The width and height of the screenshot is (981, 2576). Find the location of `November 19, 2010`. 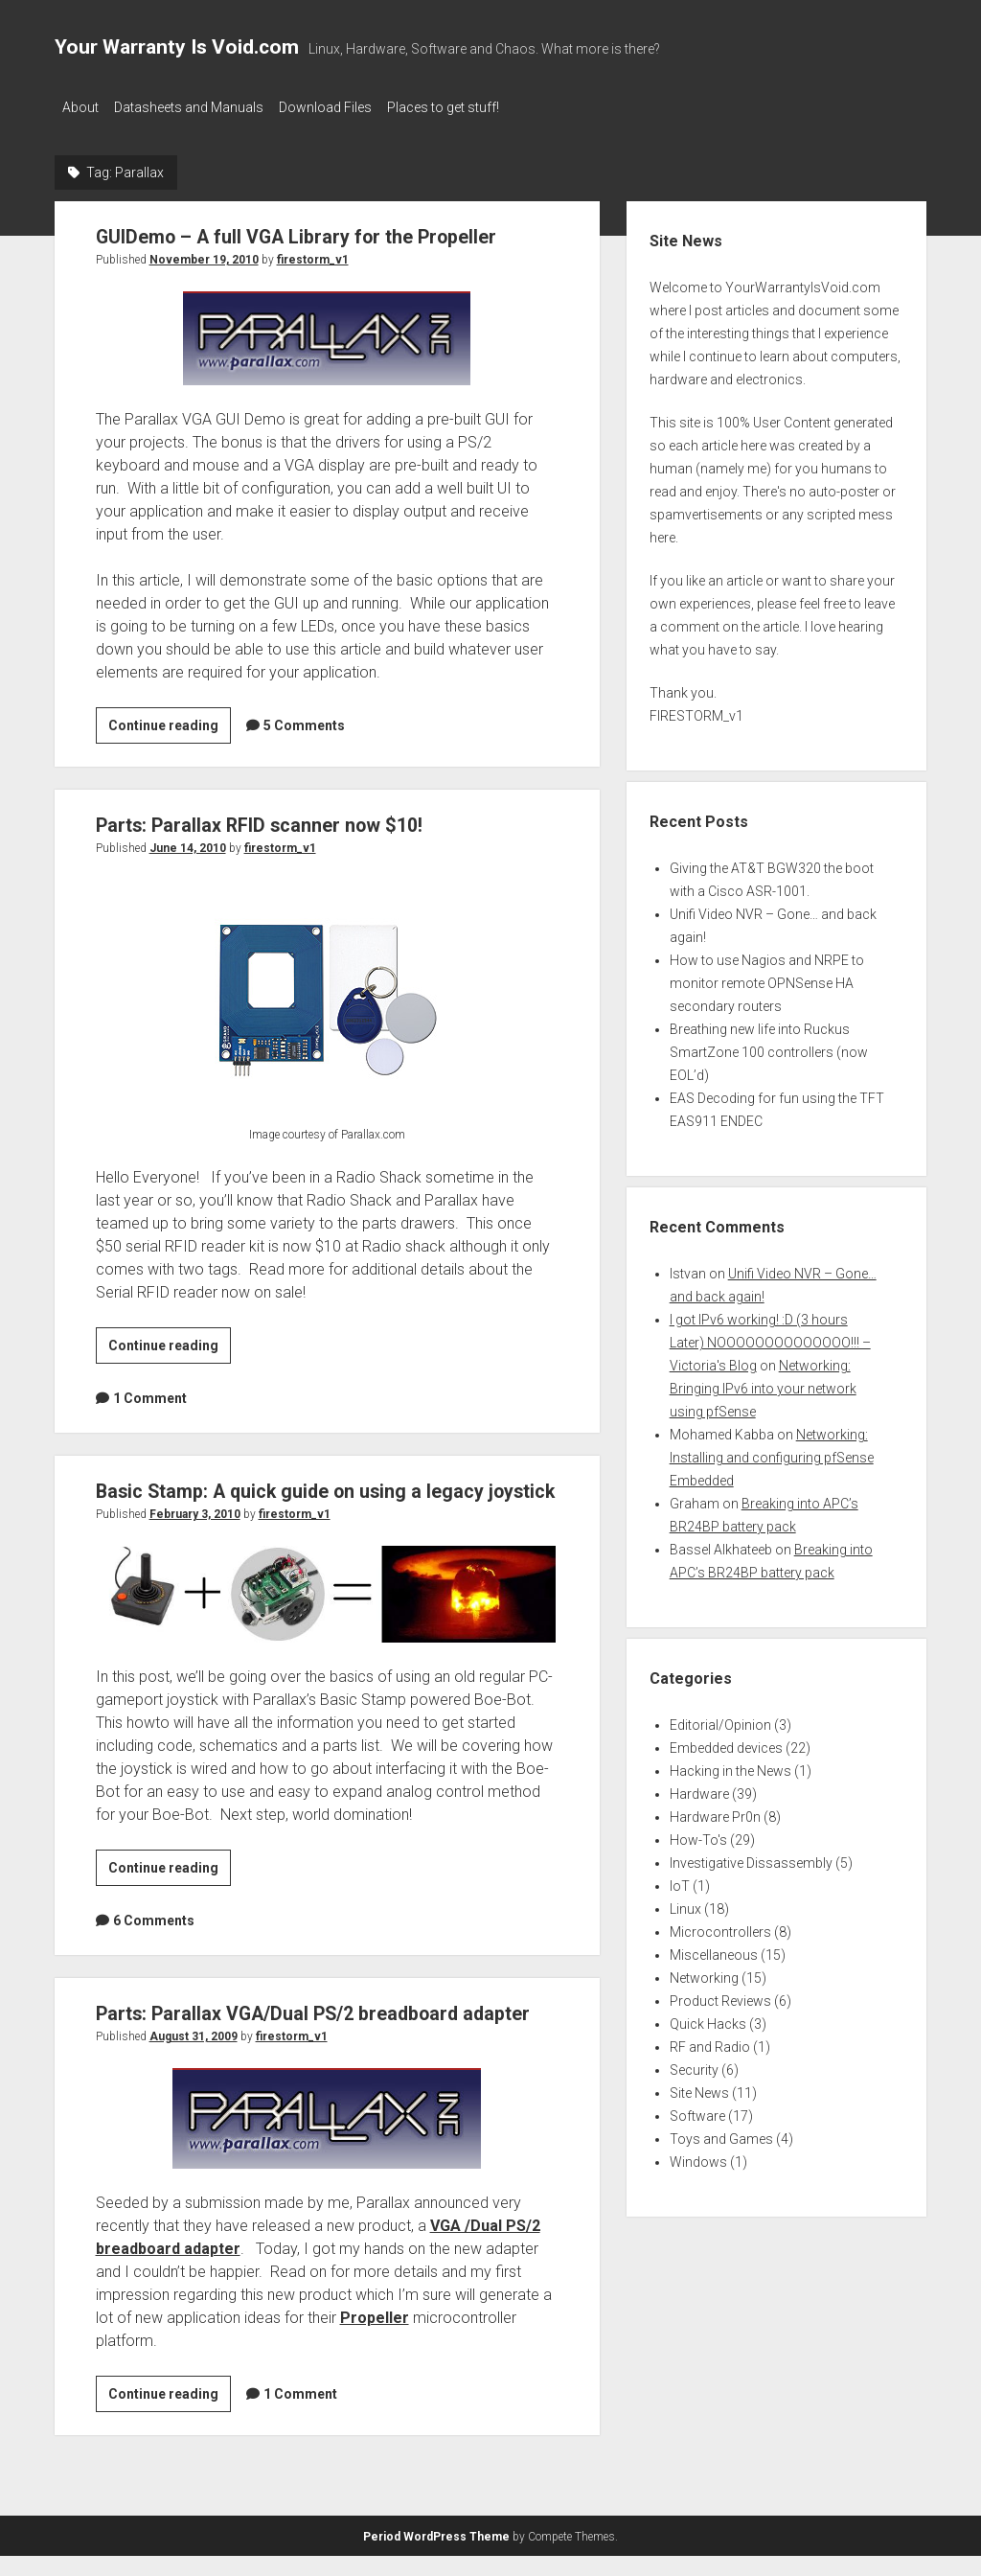

November 19, 2010 is located at coordinates (204, 254).